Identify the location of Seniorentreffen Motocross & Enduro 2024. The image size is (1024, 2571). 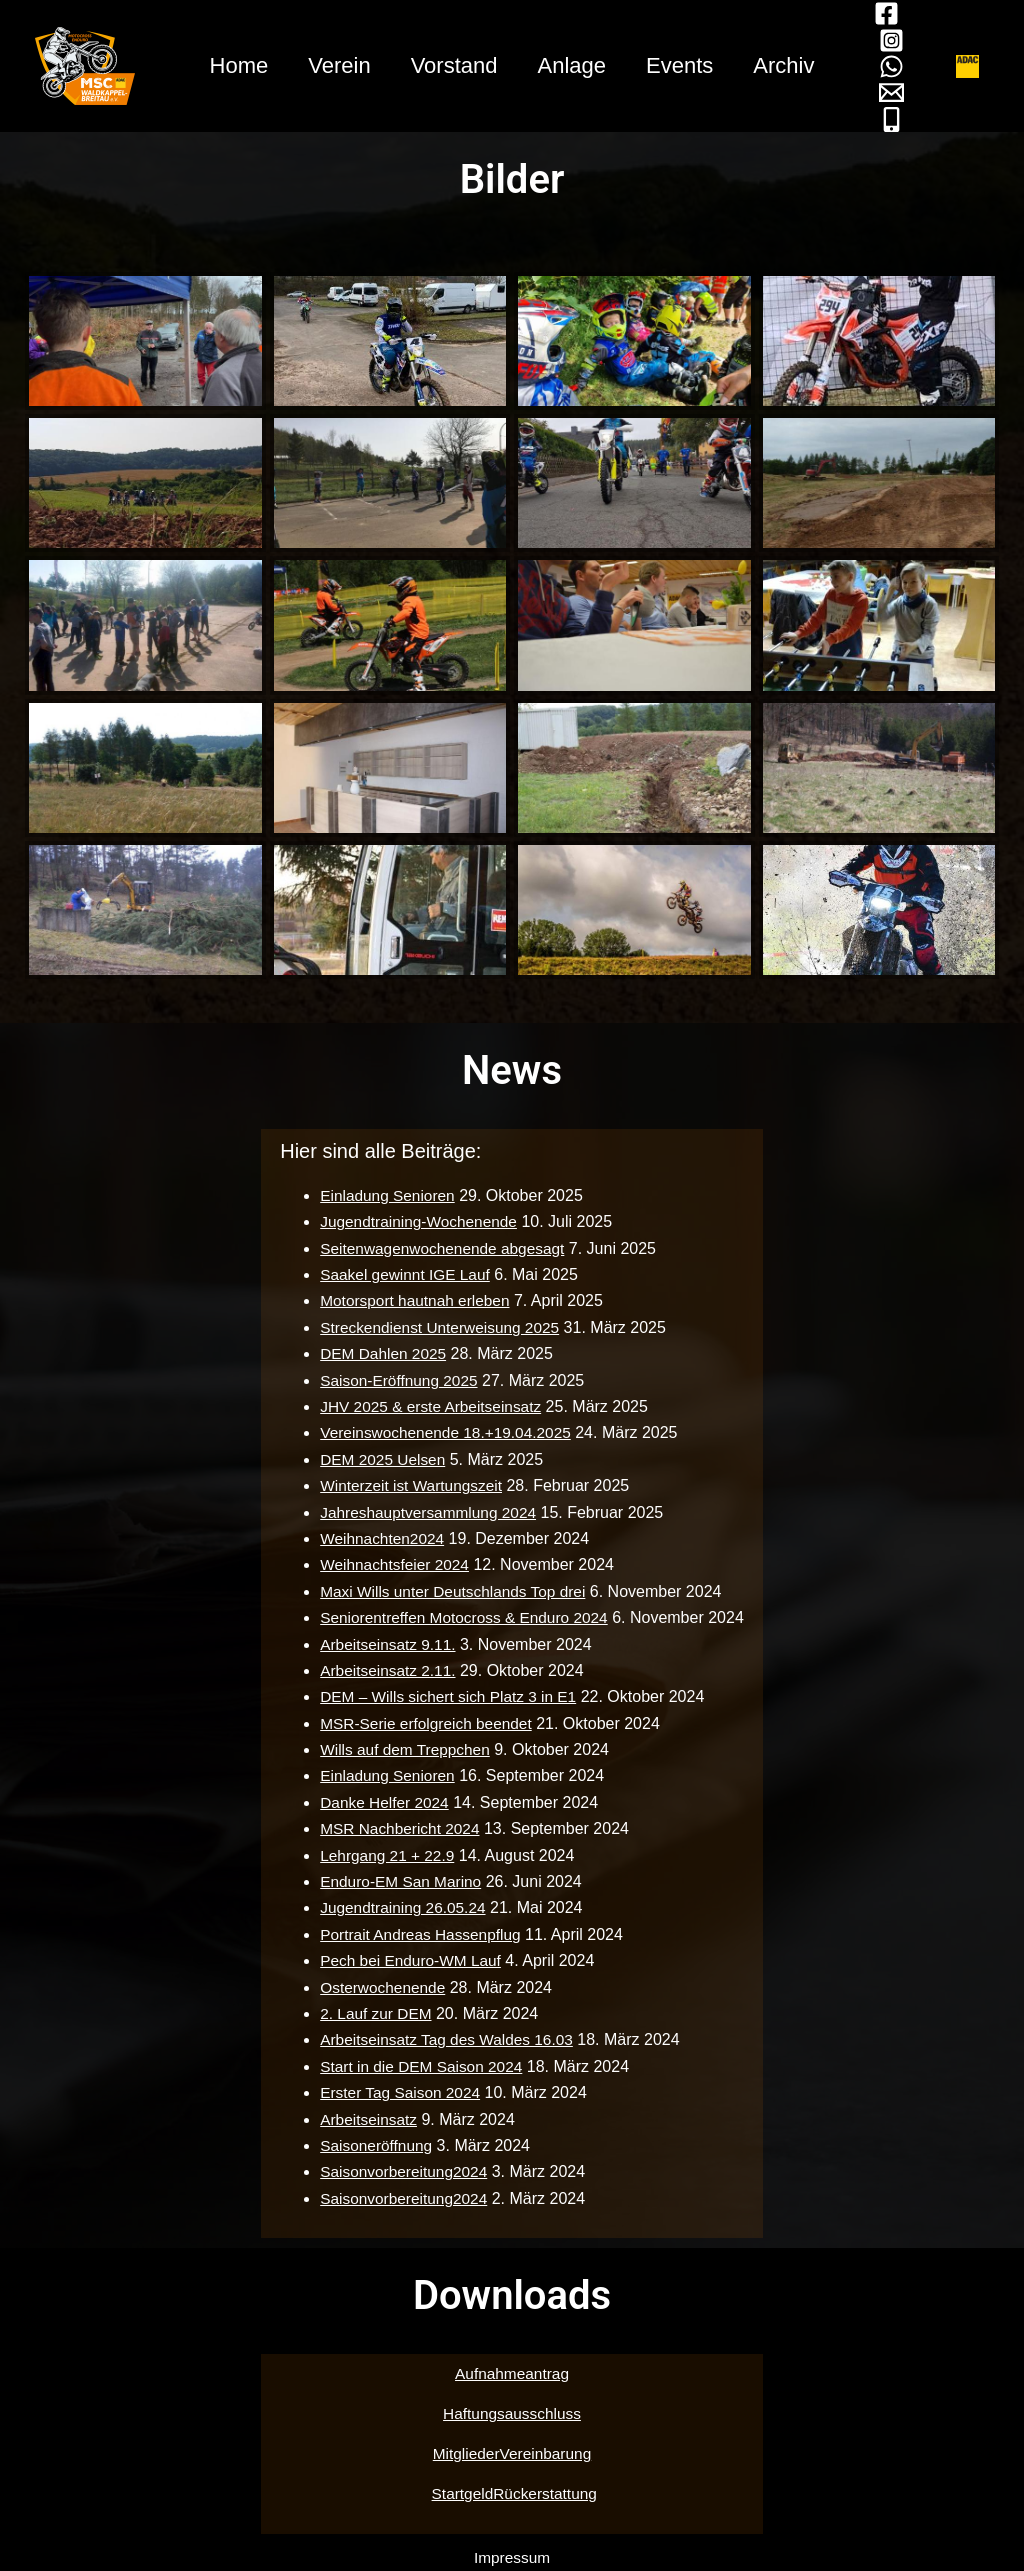
(464, 1617).